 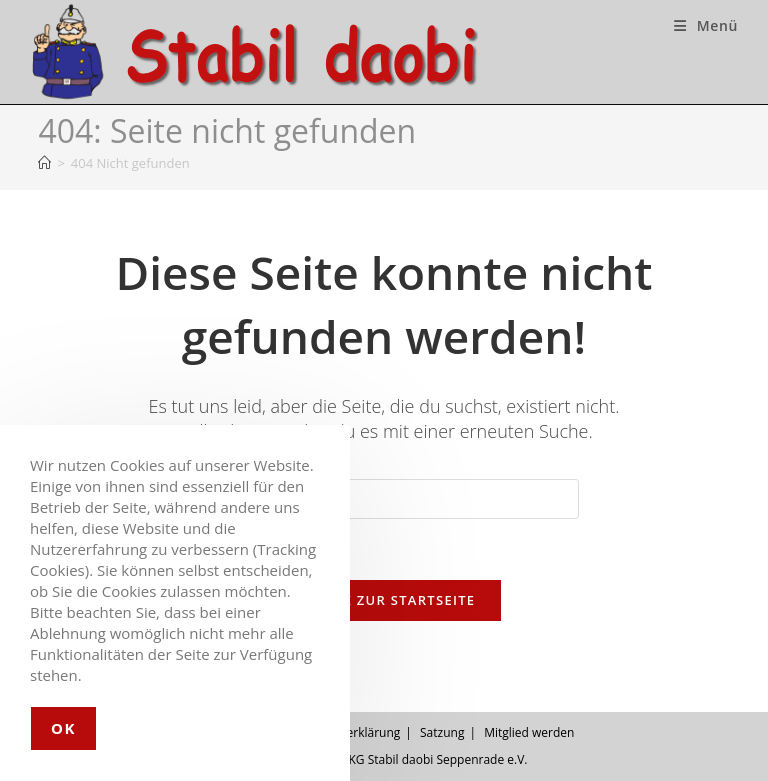 What do you see at coordinates (442, 732) in the screenshot?
I see `Satzung` at bounding box center [442, 732].